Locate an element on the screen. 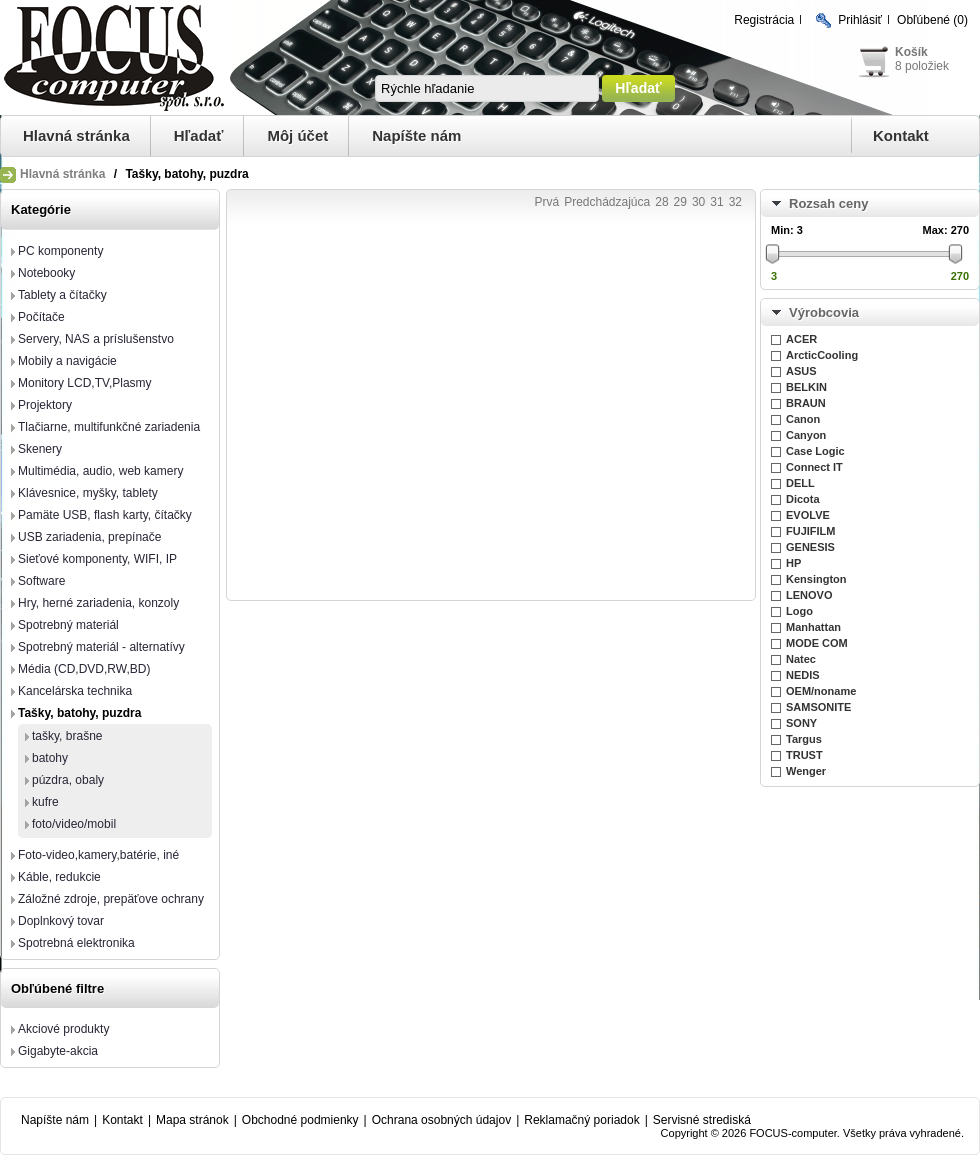 This screenshot has width=980, height=1165. TRUST is located at coordinates (804, 755).